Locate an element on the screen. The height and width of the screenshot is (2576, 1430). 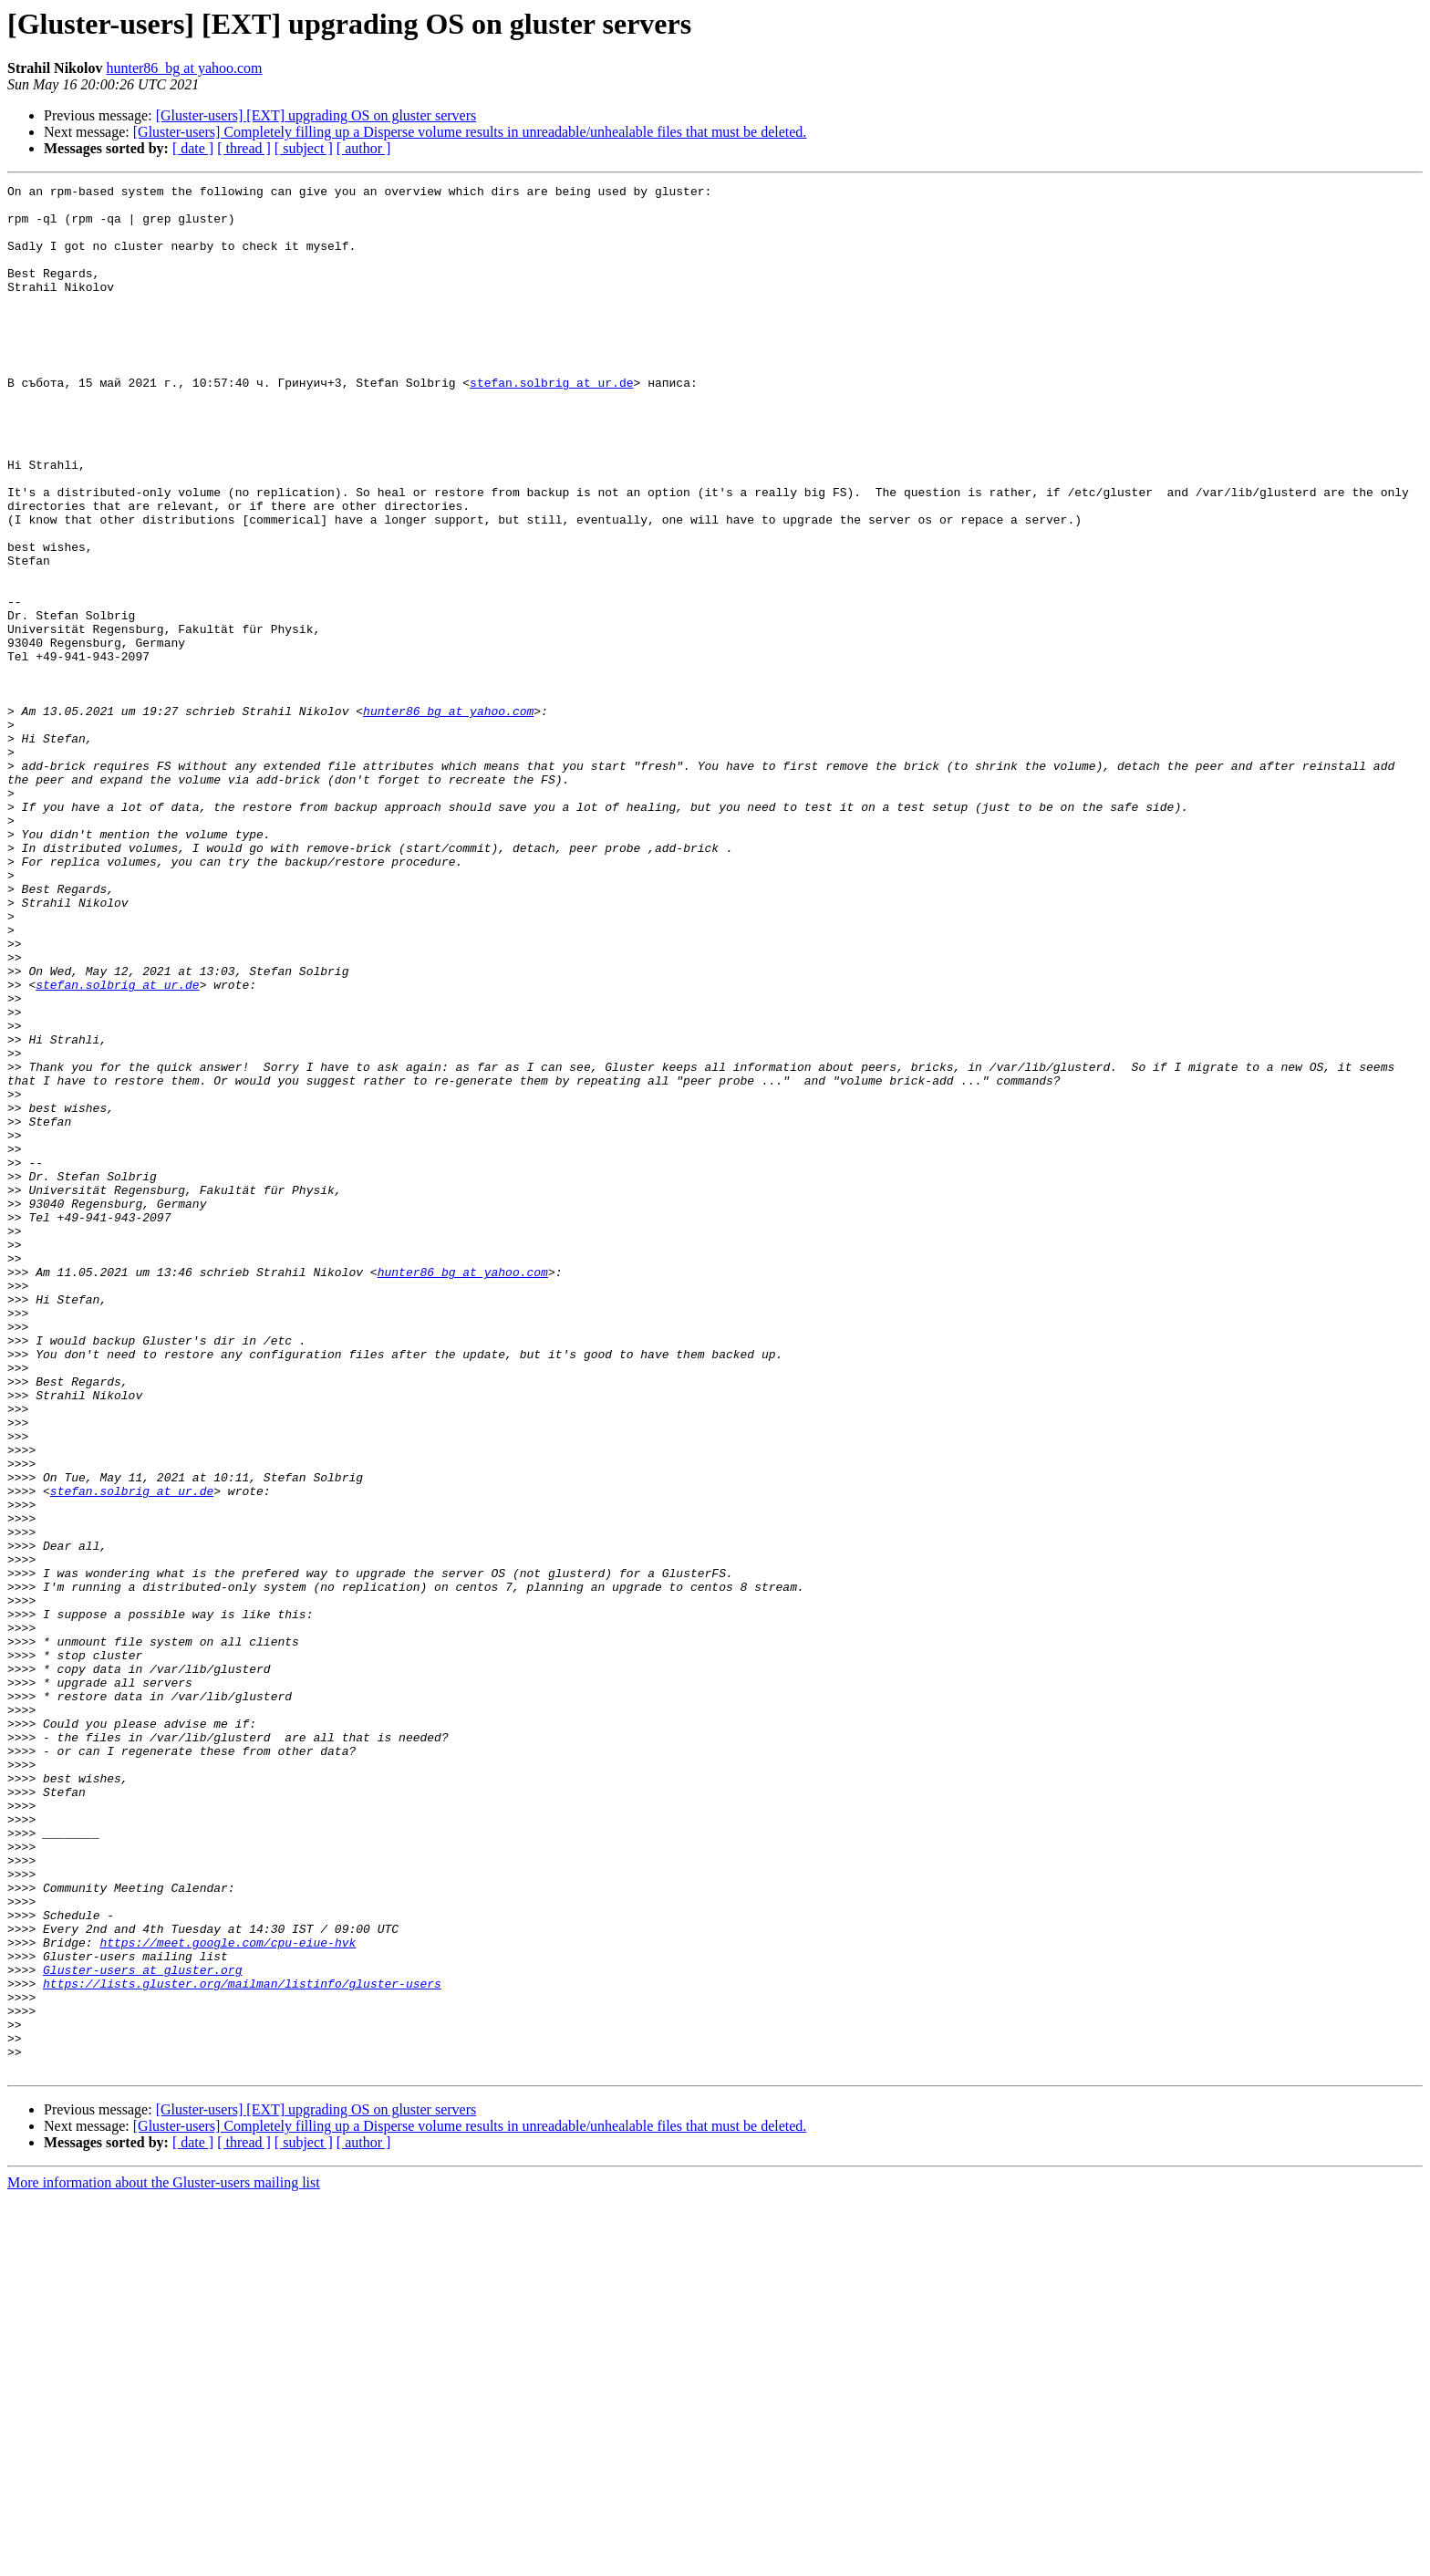
https://meet.google.com/cpu-eiue-hvk is located at coordinates (227, 2295).